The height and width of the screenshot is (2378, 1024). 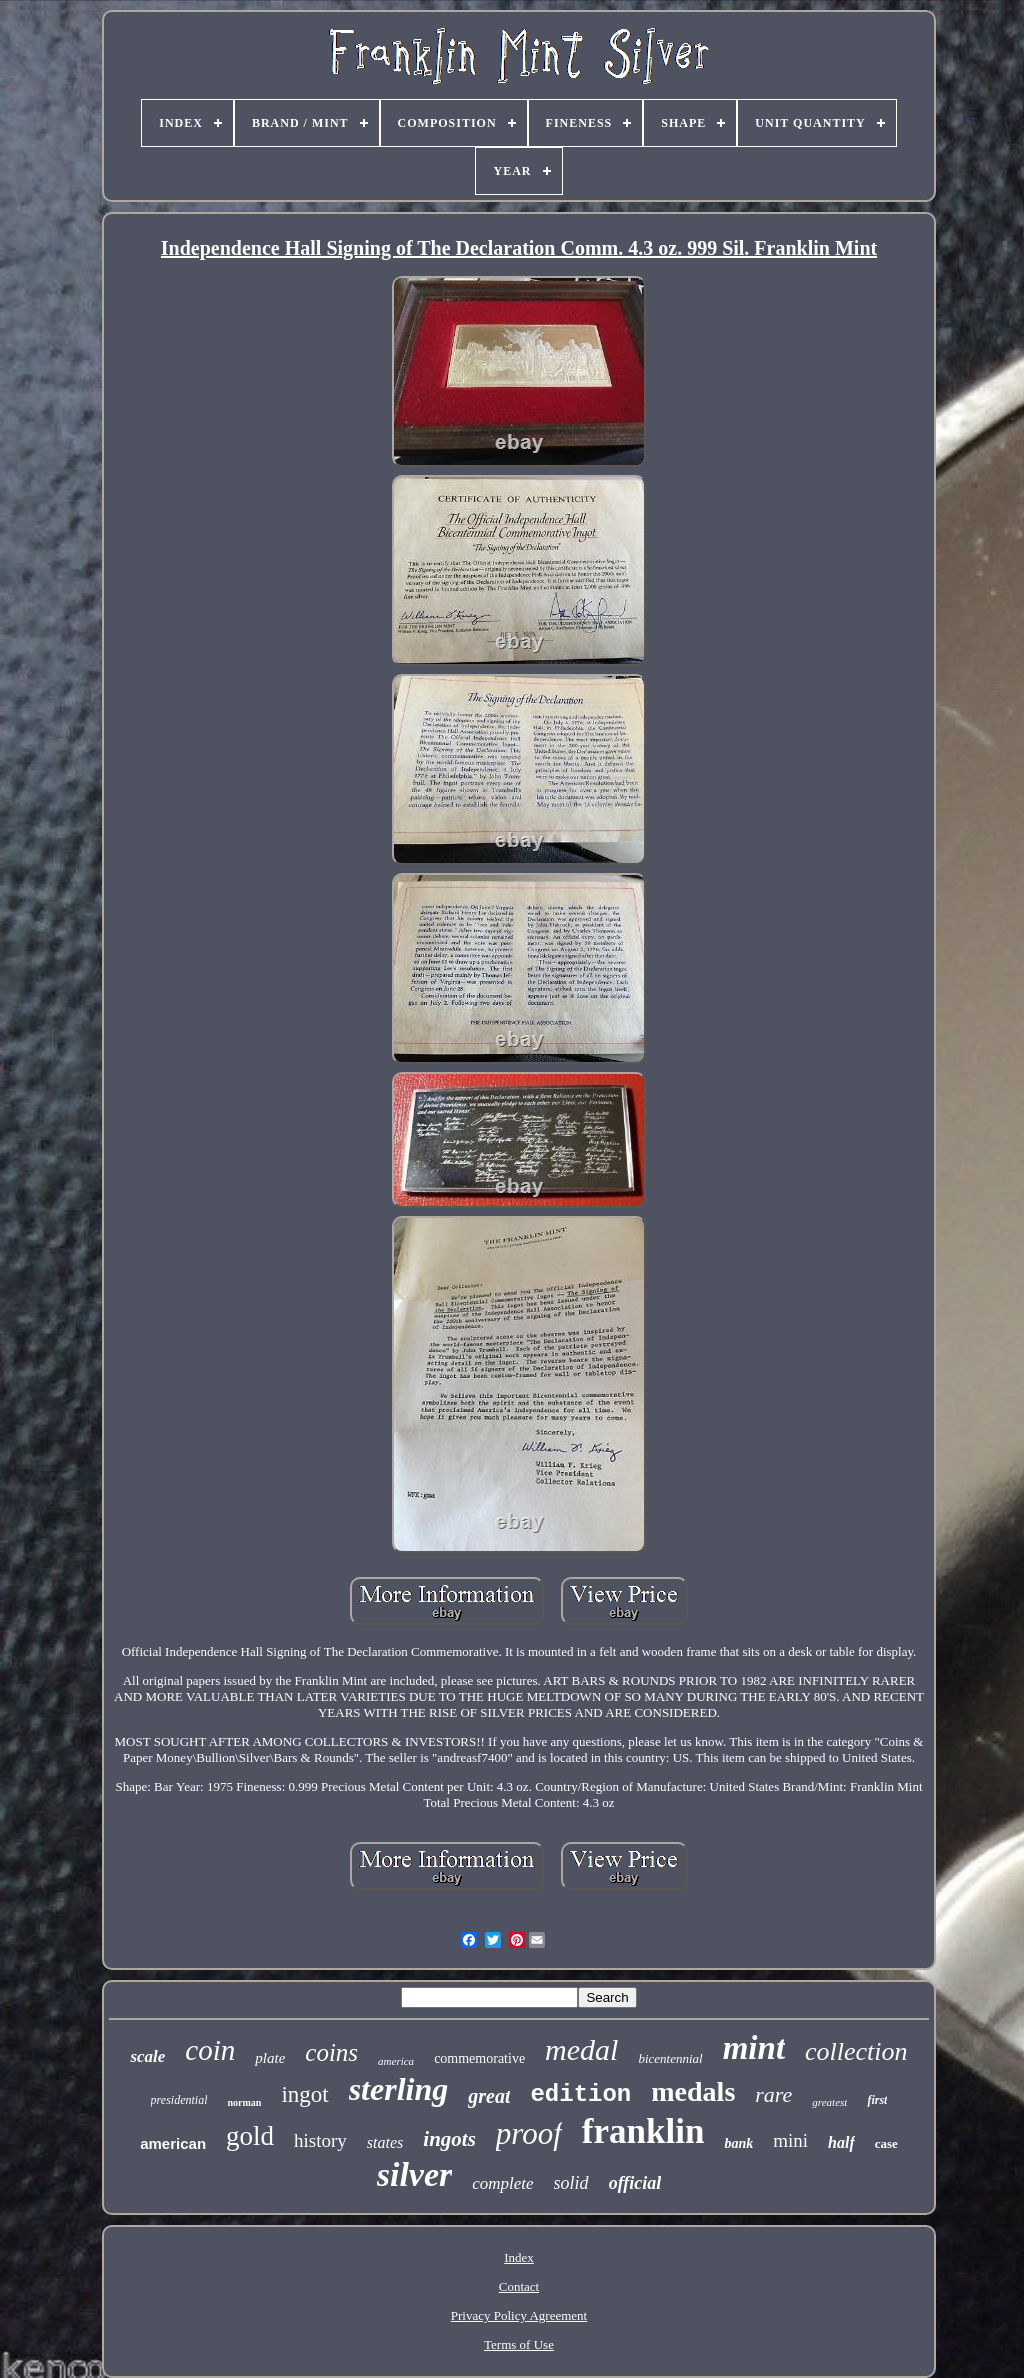 What do you see at coordinates (250, 2136) in the screenshot?
I see `gold` at bounding box center [250, 2136].